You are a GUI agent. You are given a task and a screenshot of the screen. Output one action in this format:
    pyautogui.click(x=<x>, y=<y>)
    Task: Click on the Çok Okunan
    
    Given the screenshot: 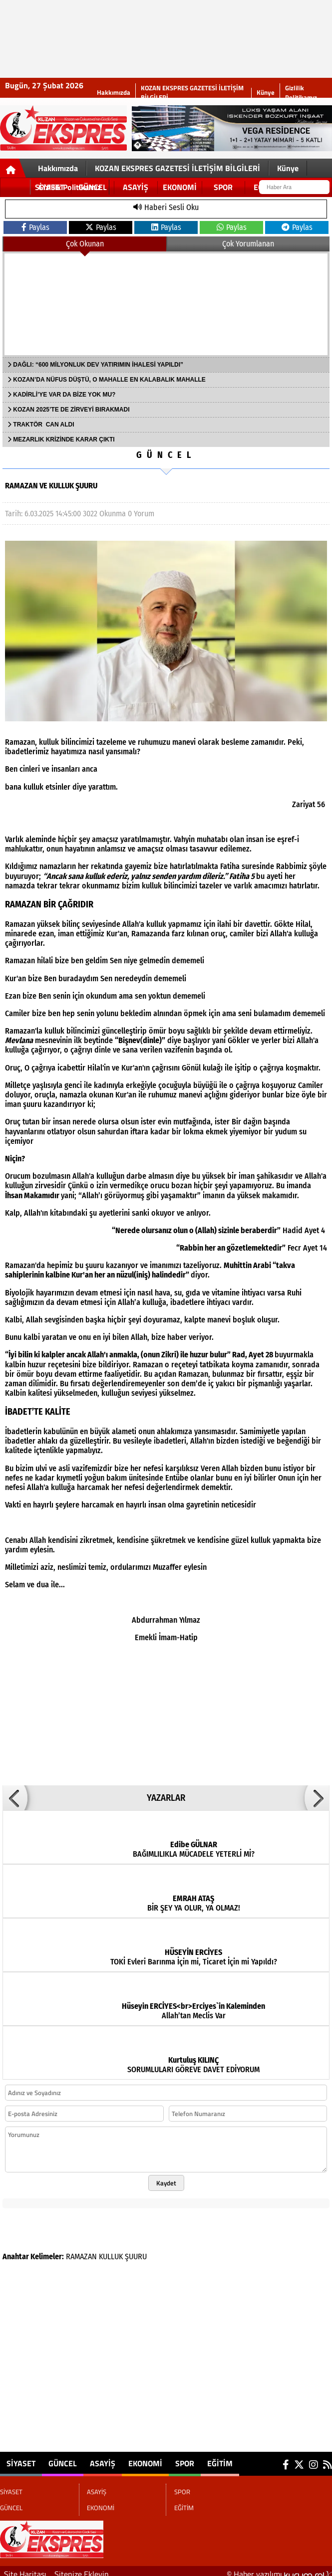 What is the action you would take?
    pyautogui.click(x=85, y=243)
    